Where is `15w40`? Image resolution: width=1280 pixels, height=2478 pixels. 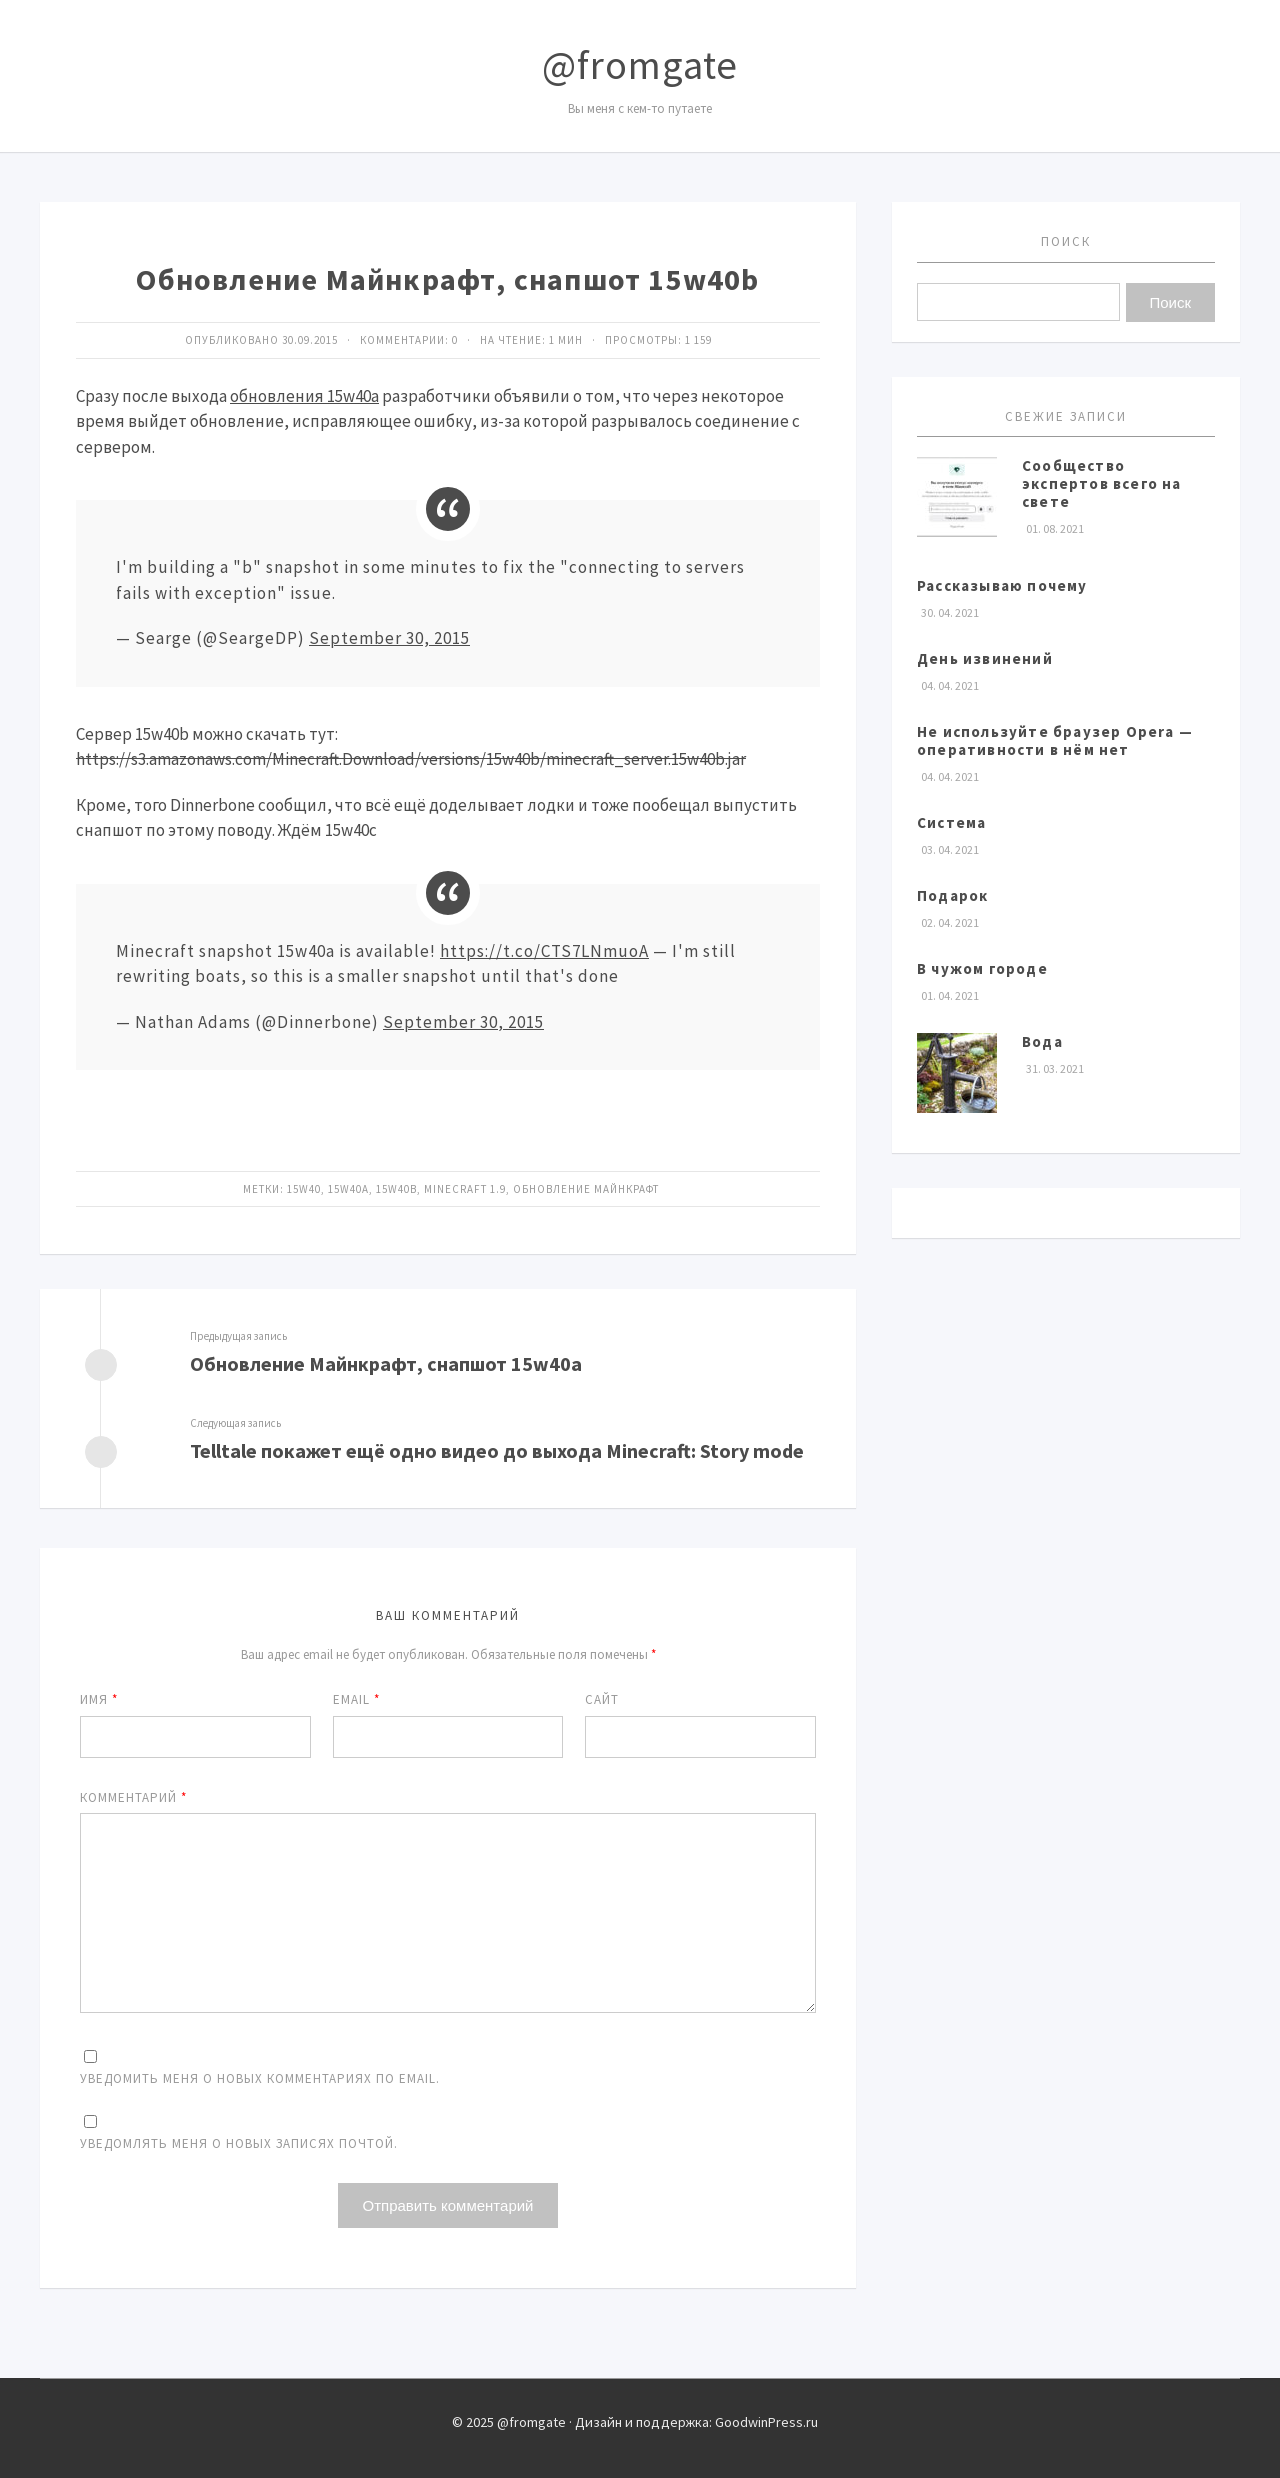
15w40 is located at coordinates (304, 1189).